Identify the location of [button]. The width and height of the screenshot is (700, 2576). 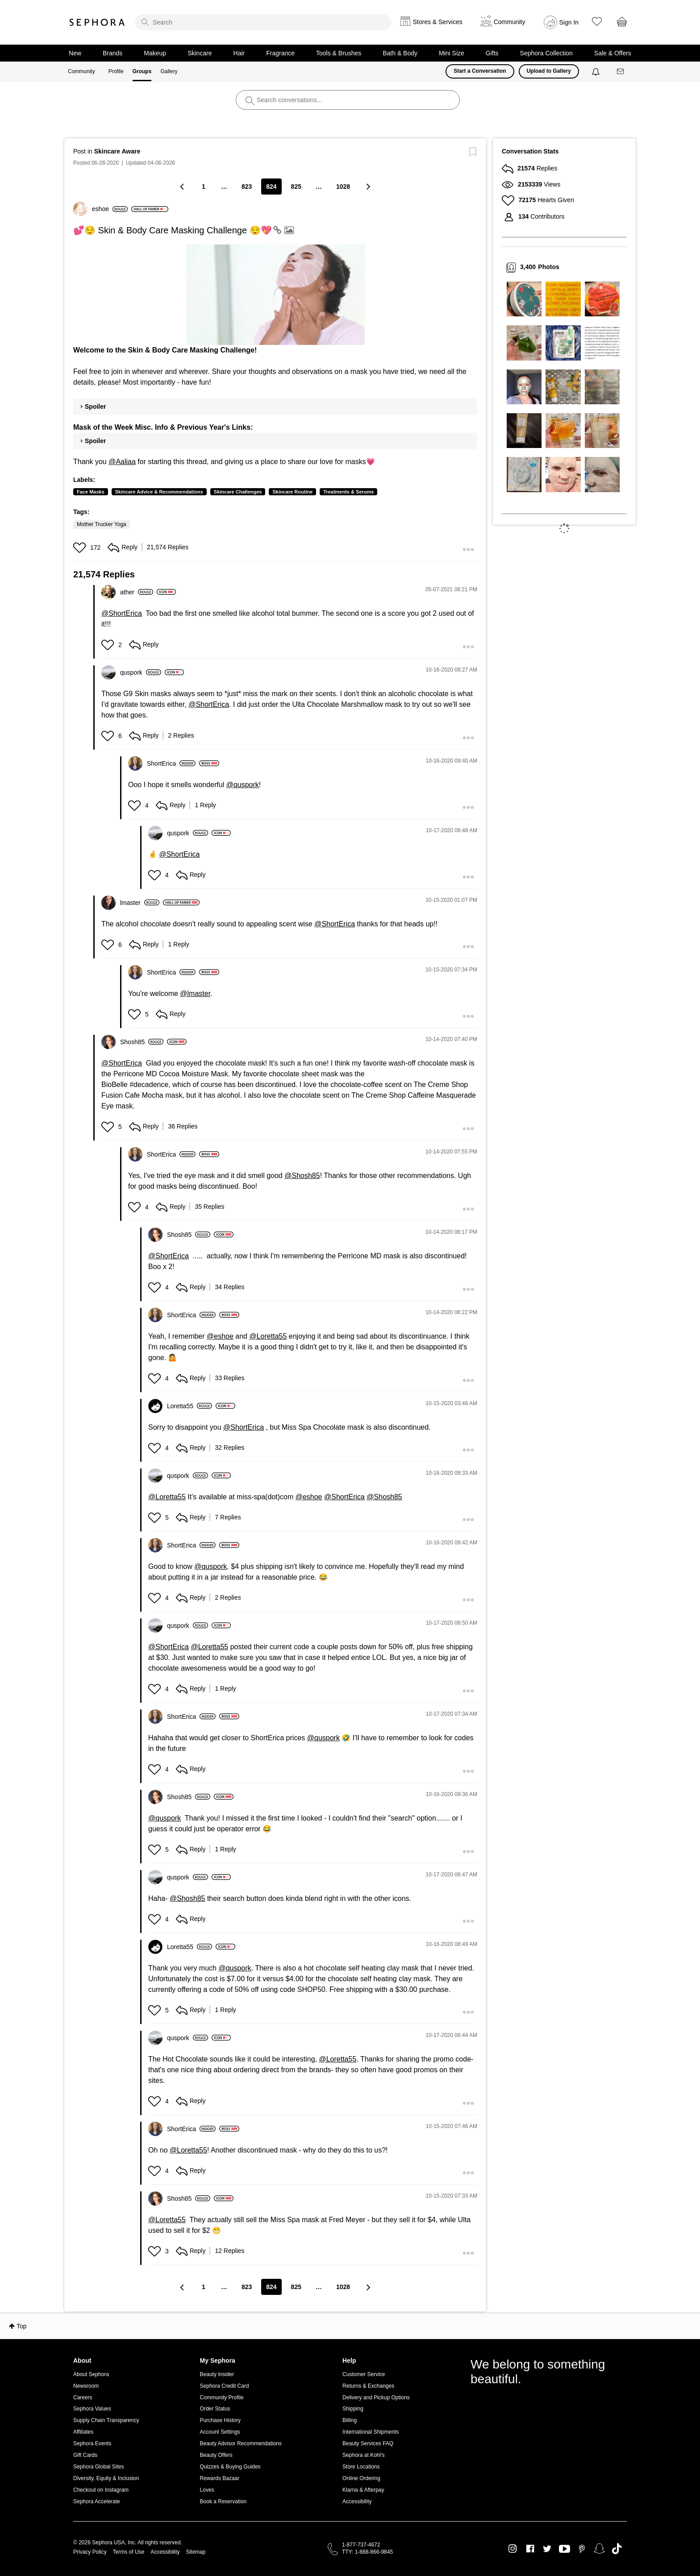
(275, 295).